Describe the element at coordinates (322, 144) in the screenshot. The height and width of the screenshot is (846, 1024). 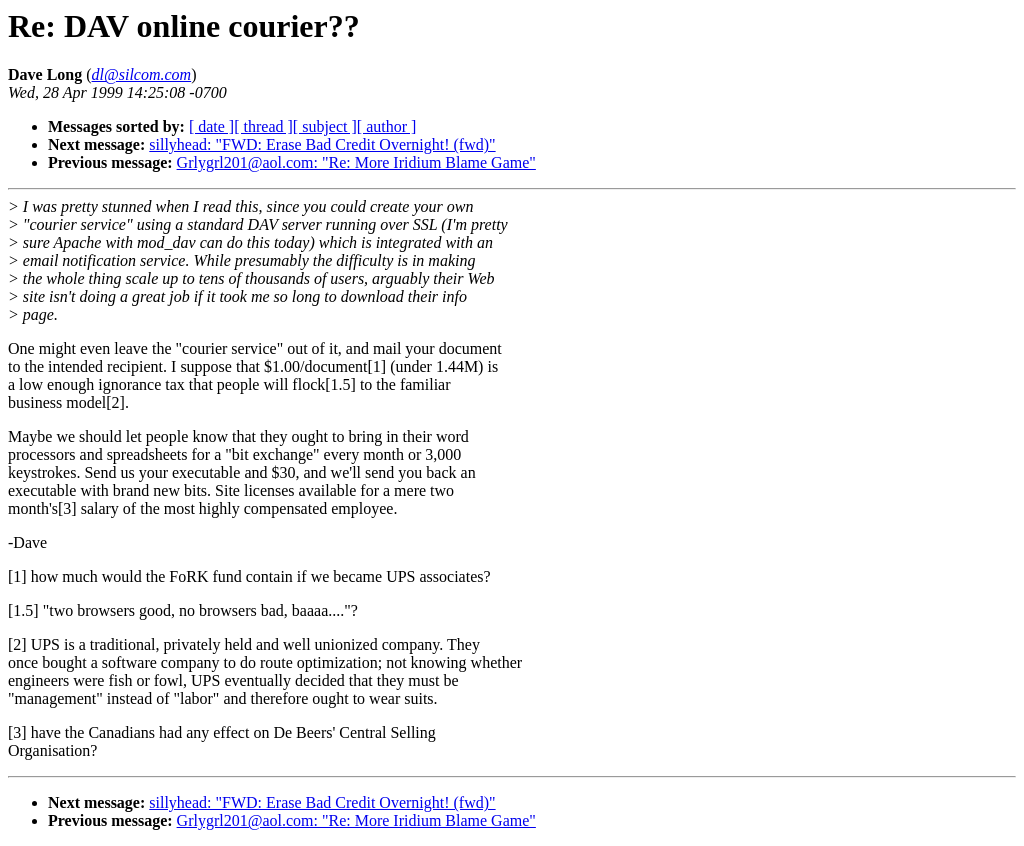
I see `sillyhead: "FWD: Erase Bad Credit Overnight! (fwd)"` at that location.